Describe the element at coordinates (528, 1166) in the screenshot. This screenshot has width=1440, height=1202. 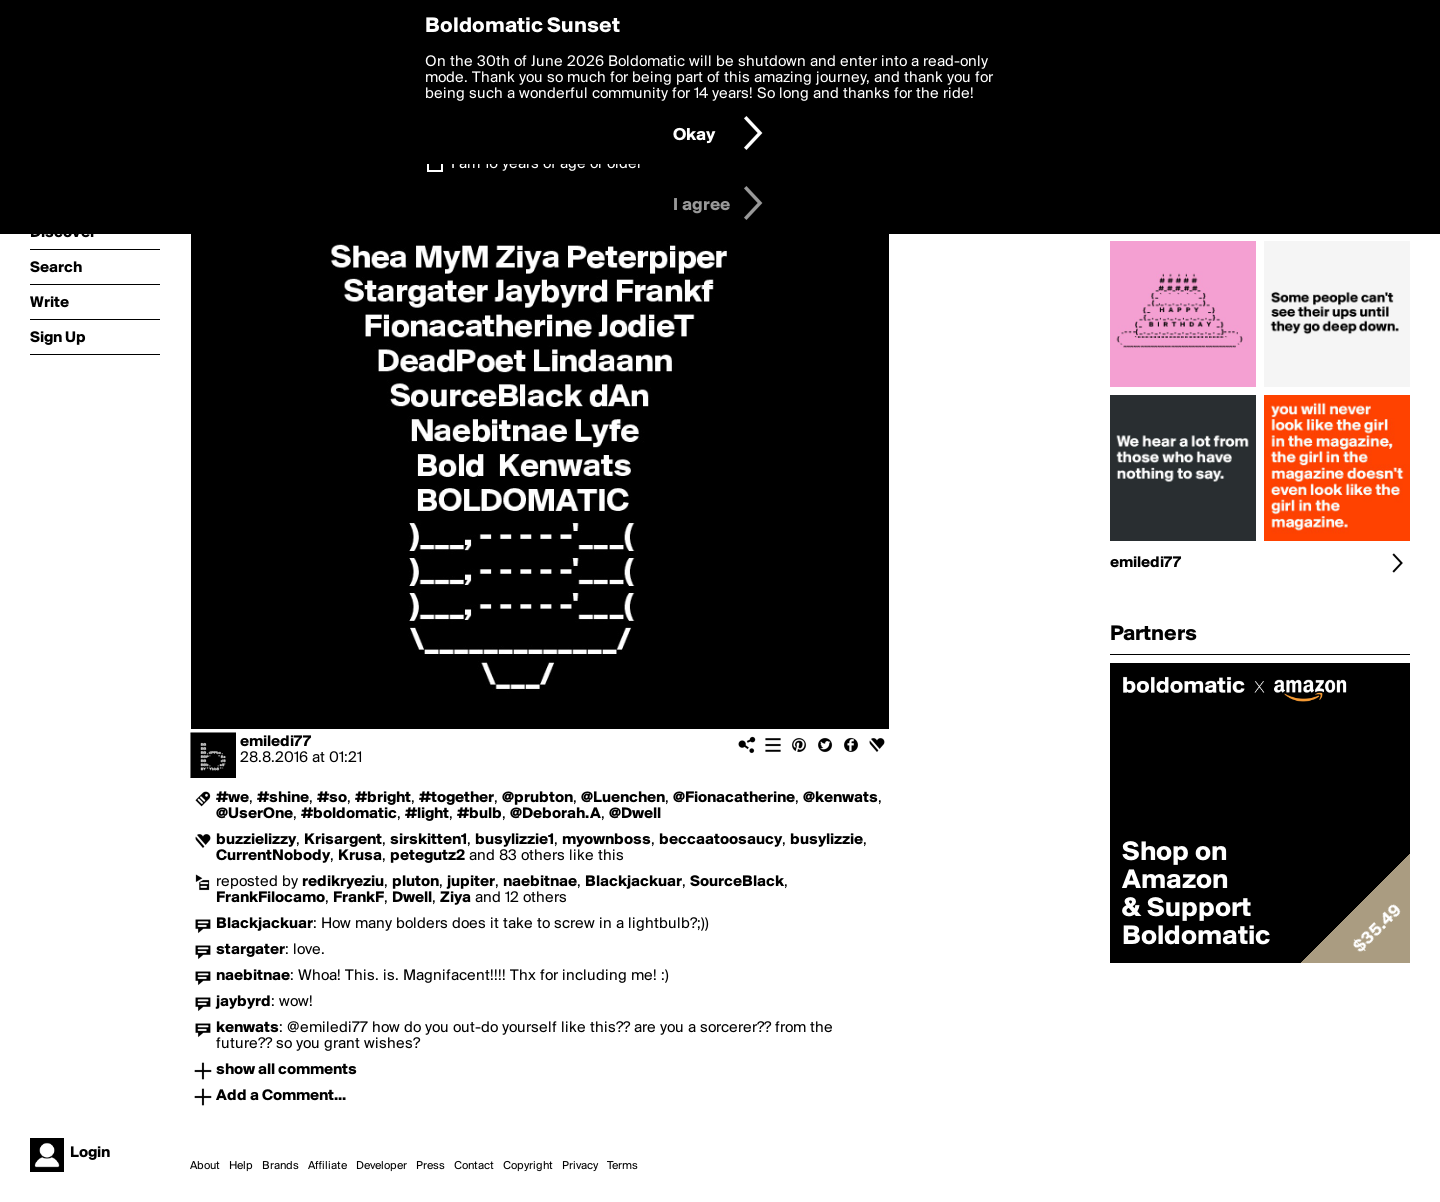
I see `Copyright` at that location.